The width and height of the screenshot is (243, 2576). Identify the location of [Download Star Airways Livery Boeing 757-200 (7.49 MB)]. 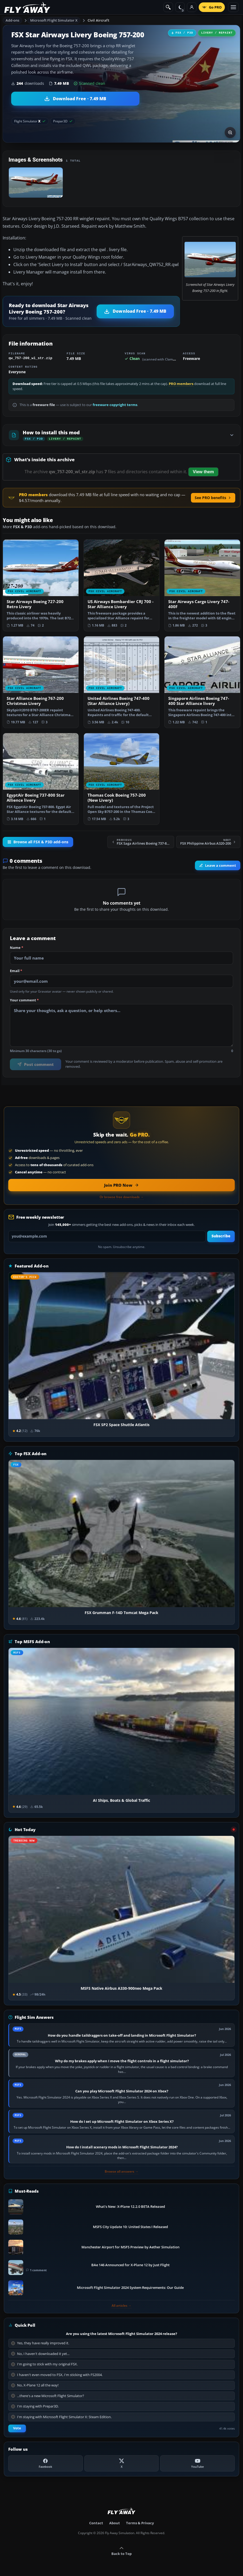
(75, 99).